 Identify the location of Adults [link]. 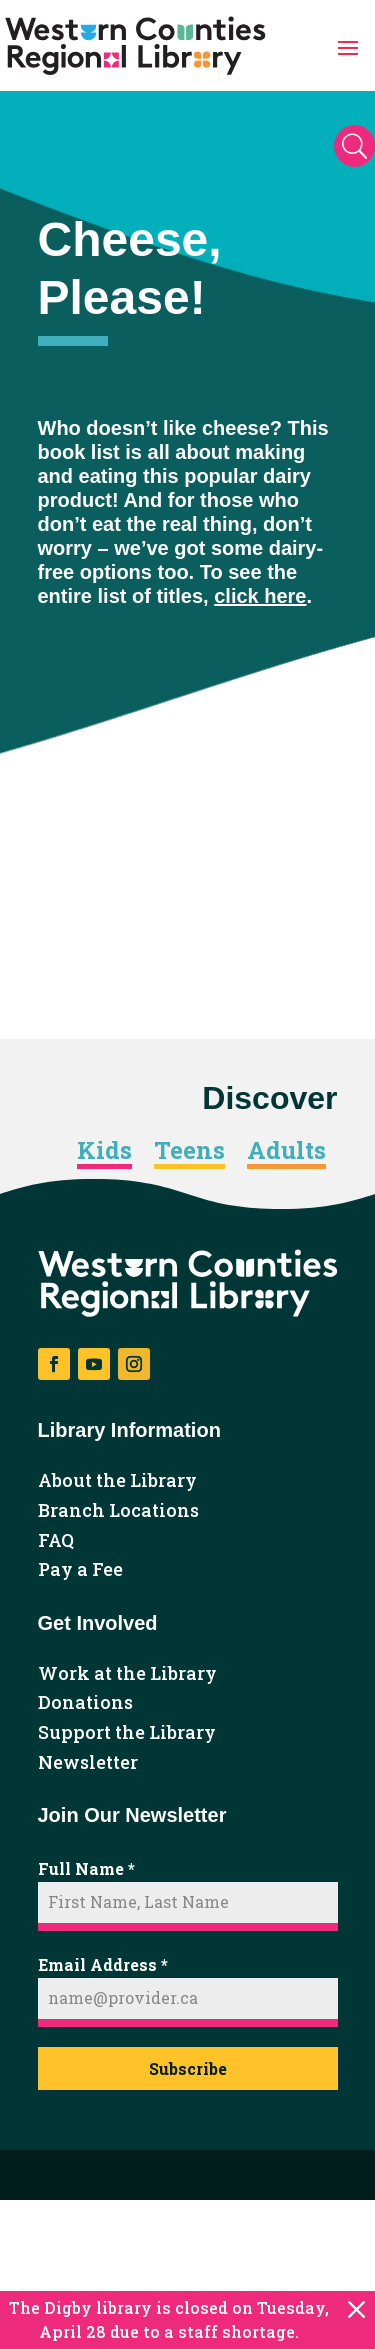
(286, 1151).